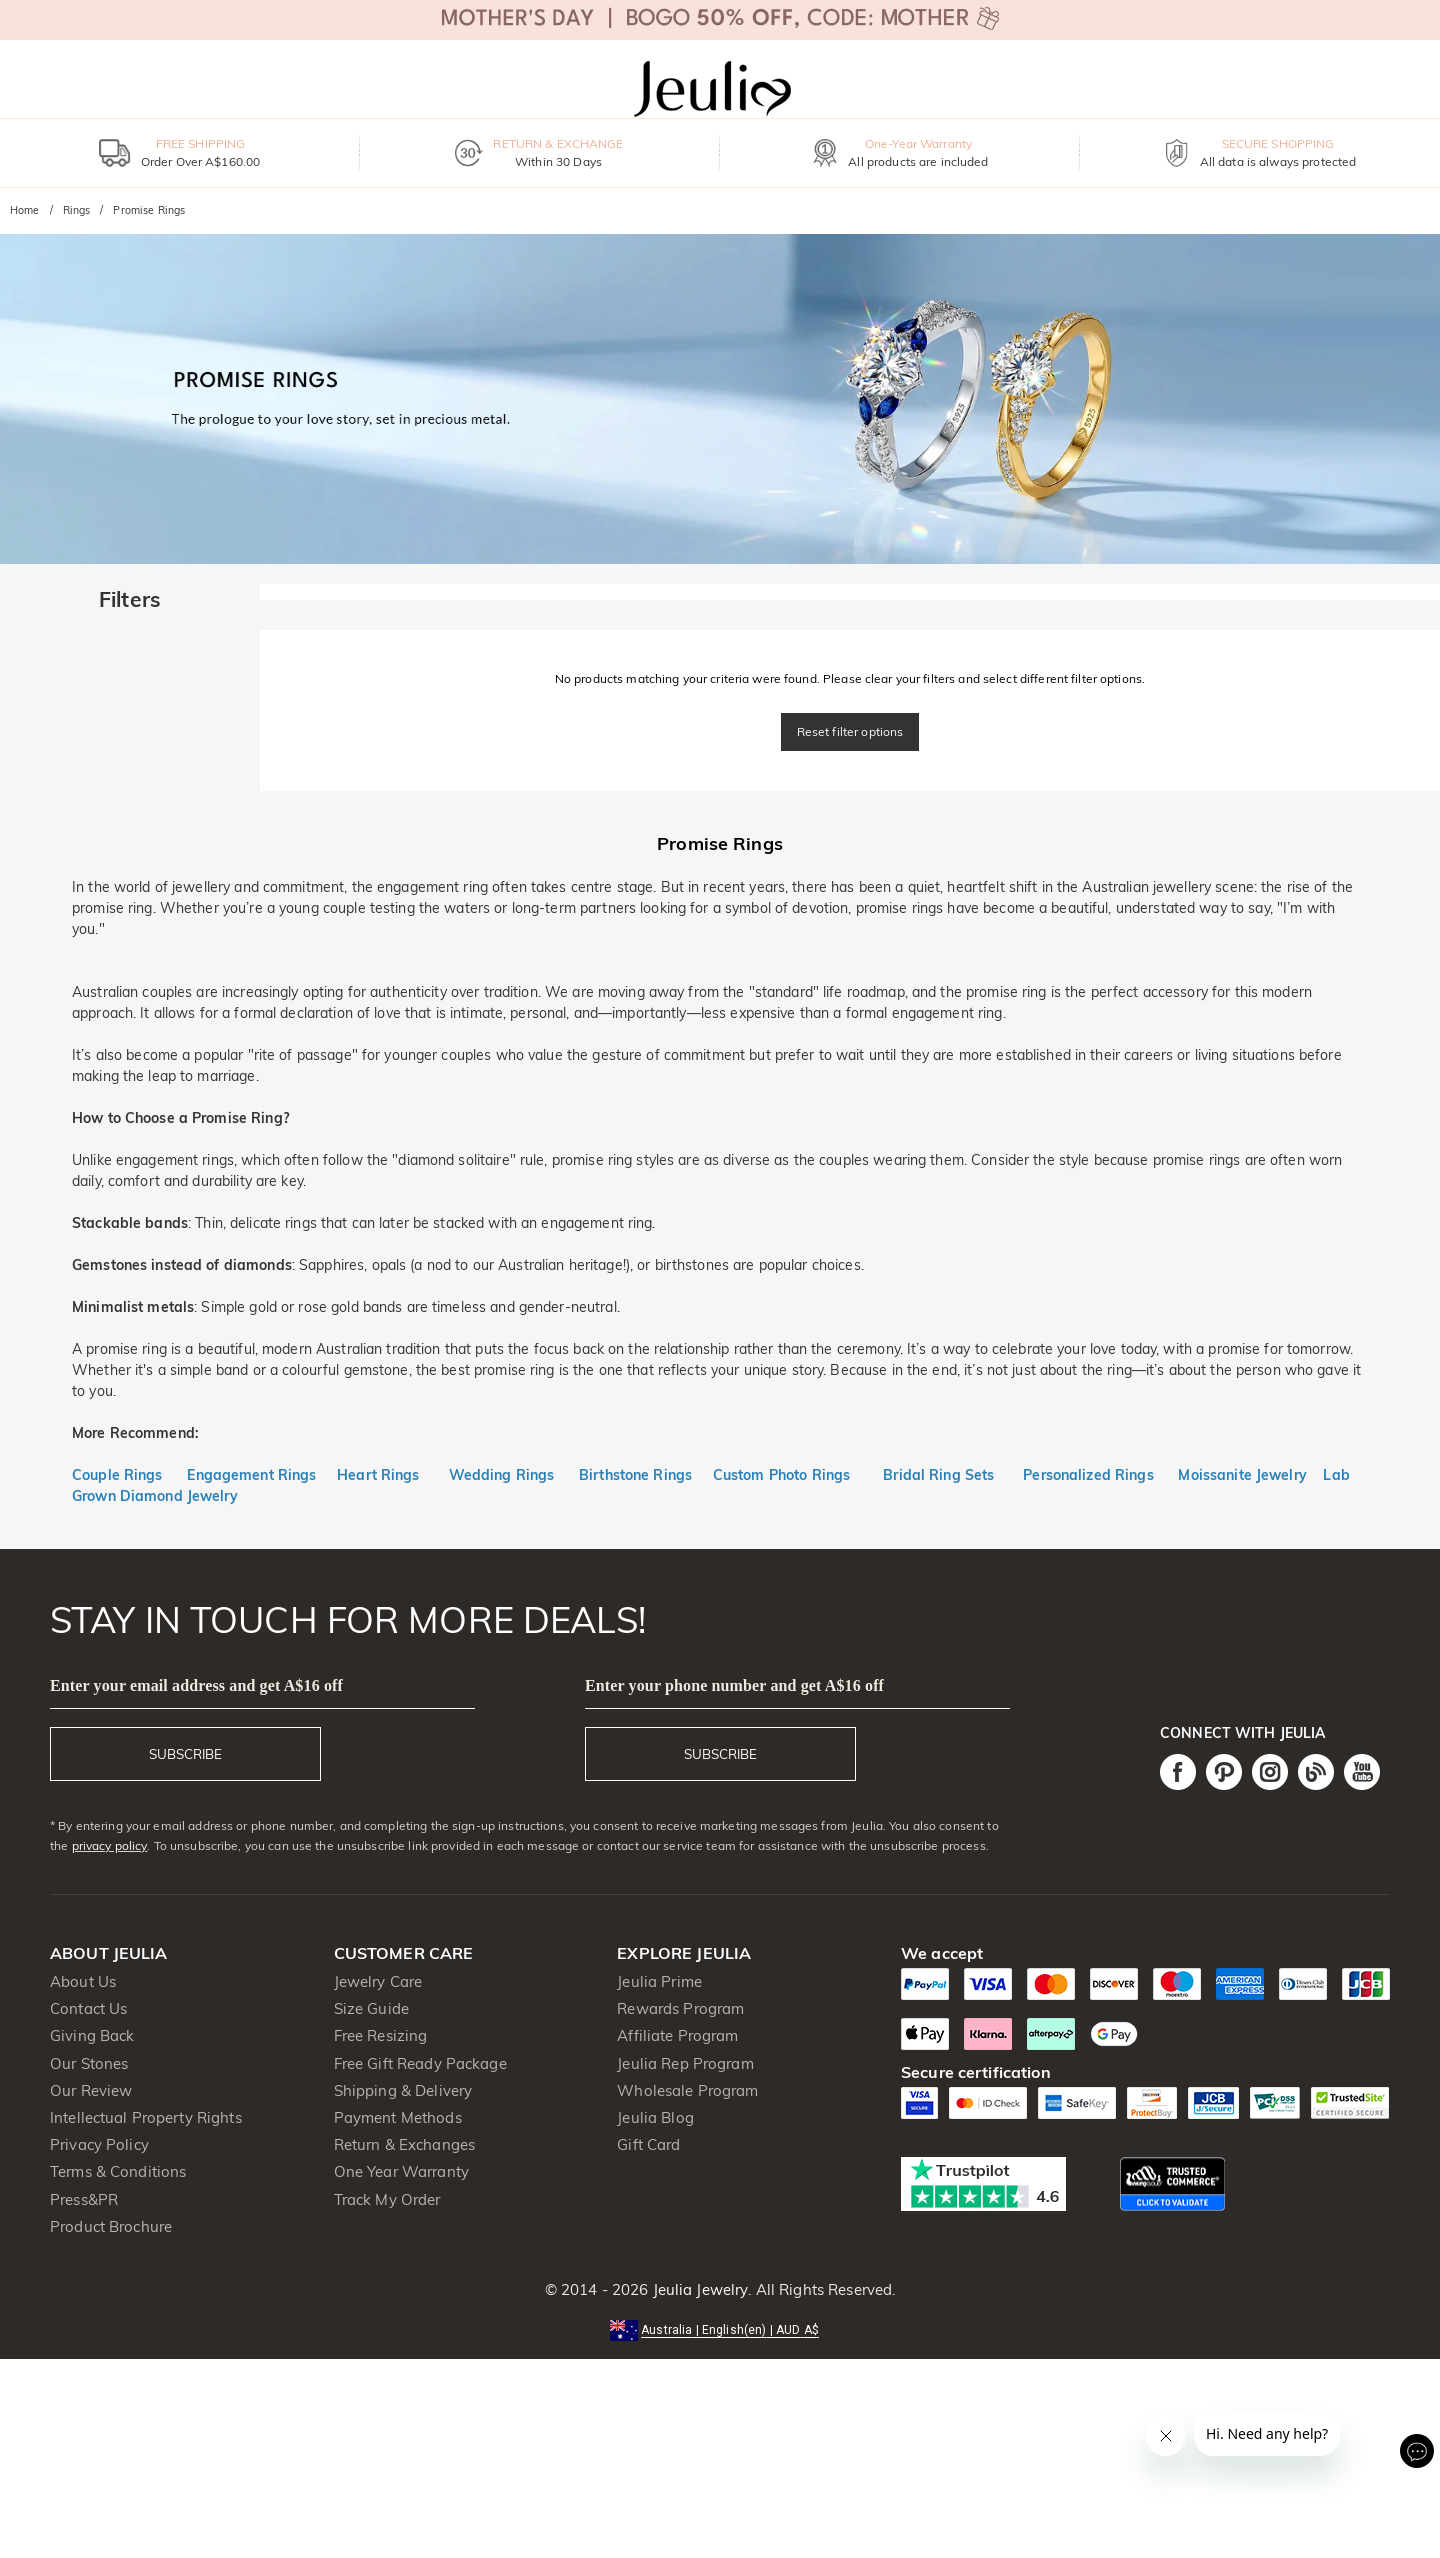  I want to click on Enter your email address and get A$16 off, so click(196, 1685).